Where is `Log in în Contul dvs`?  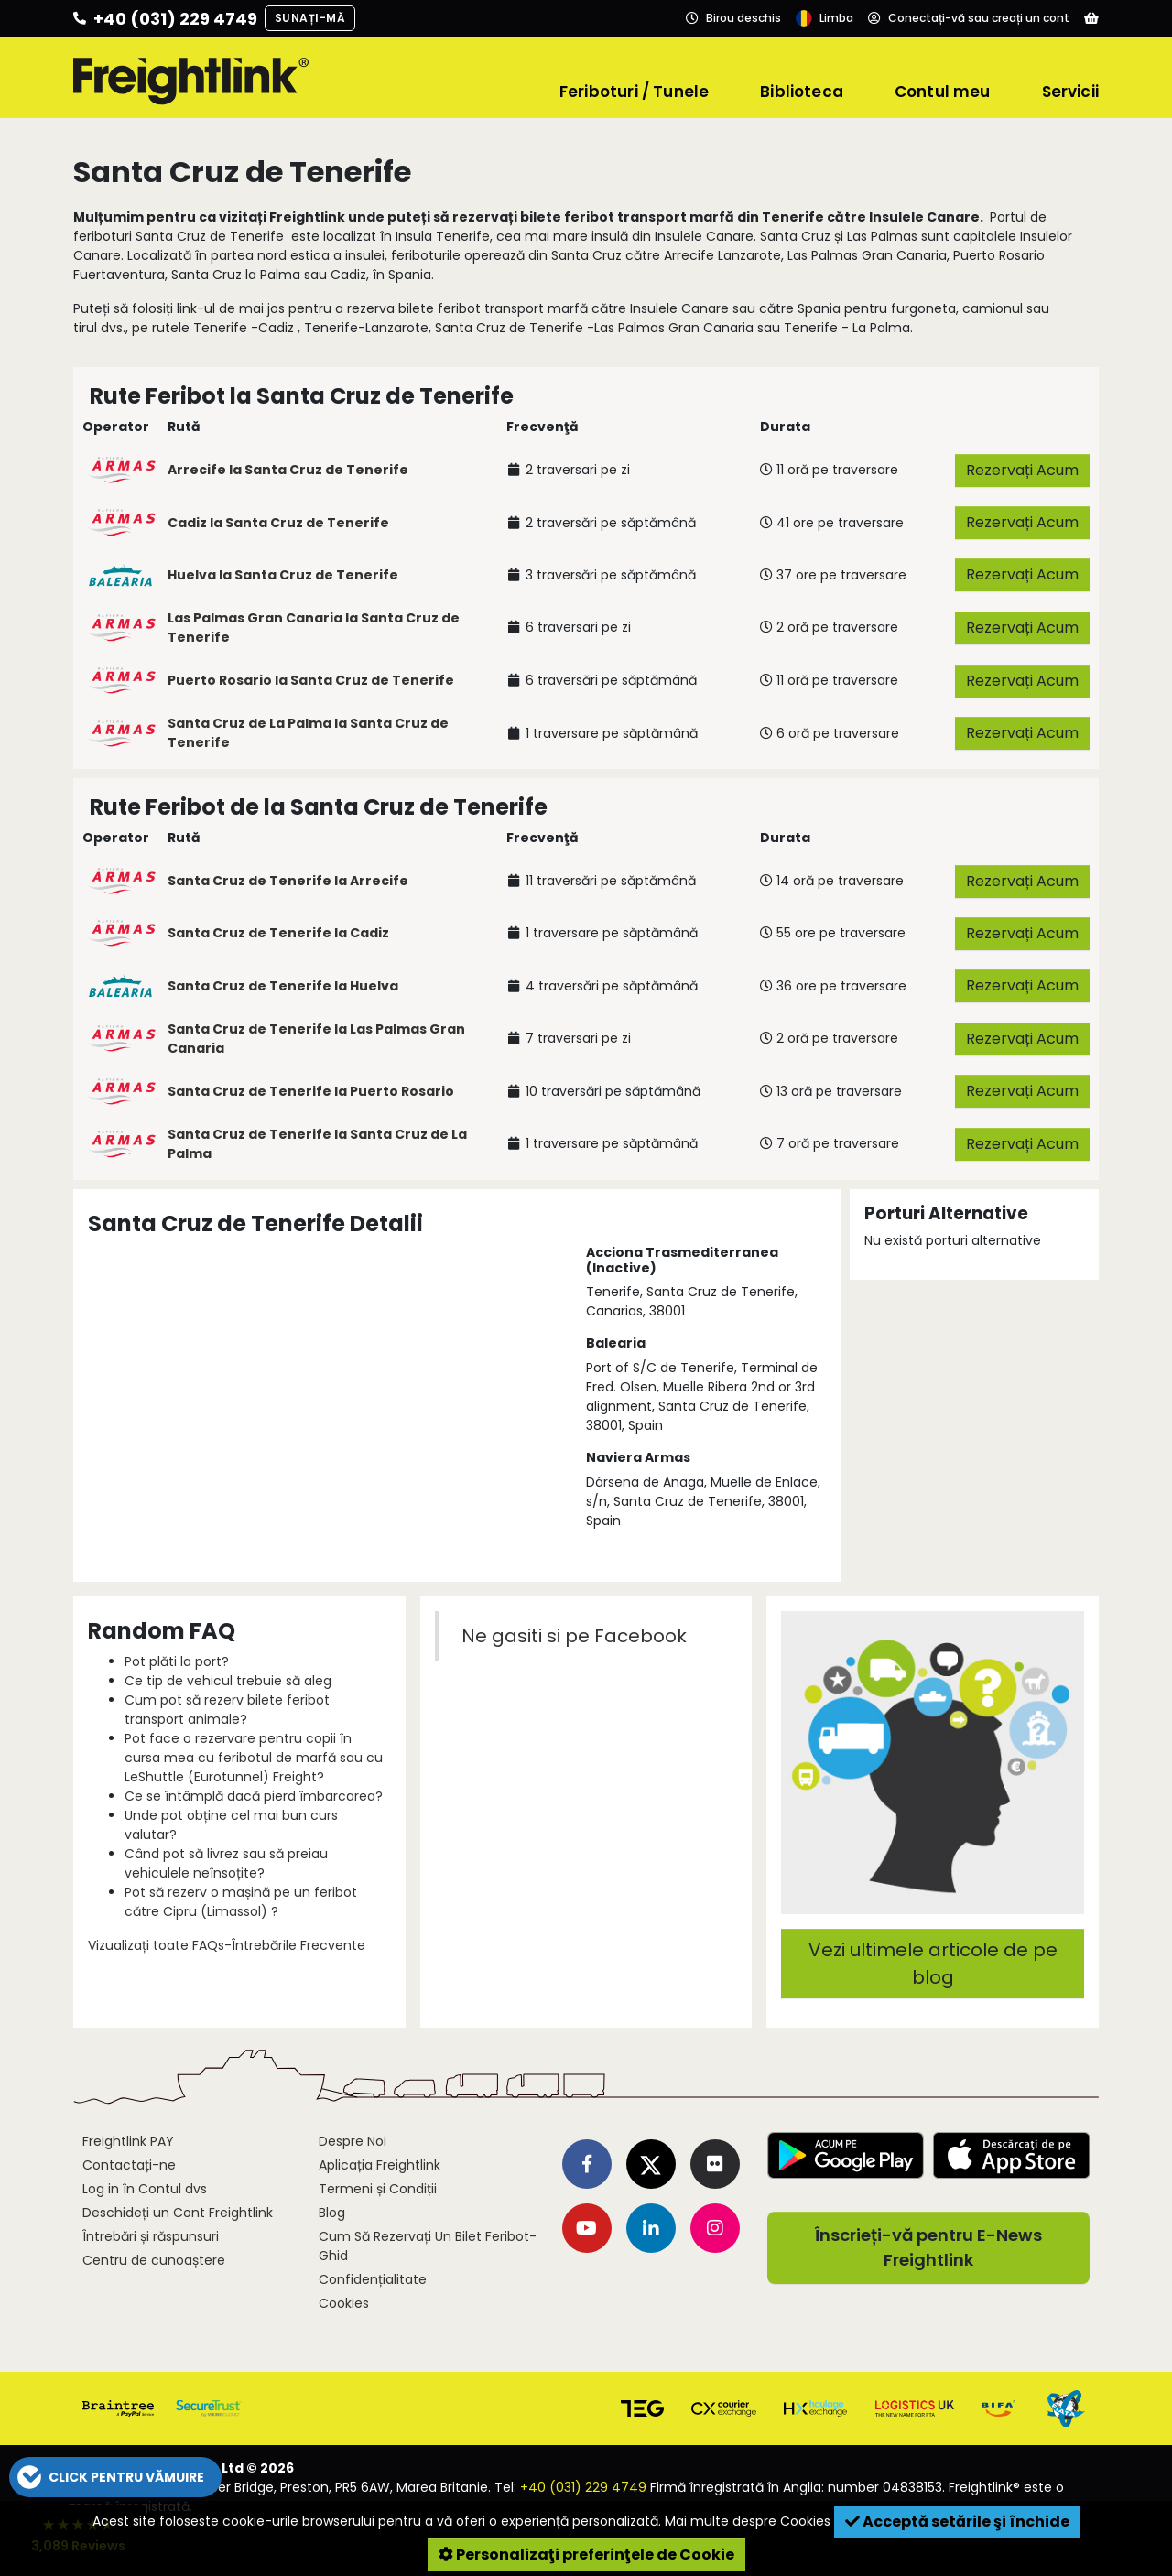
Log in în Contul dvs is located at coordinates (144, 2189).